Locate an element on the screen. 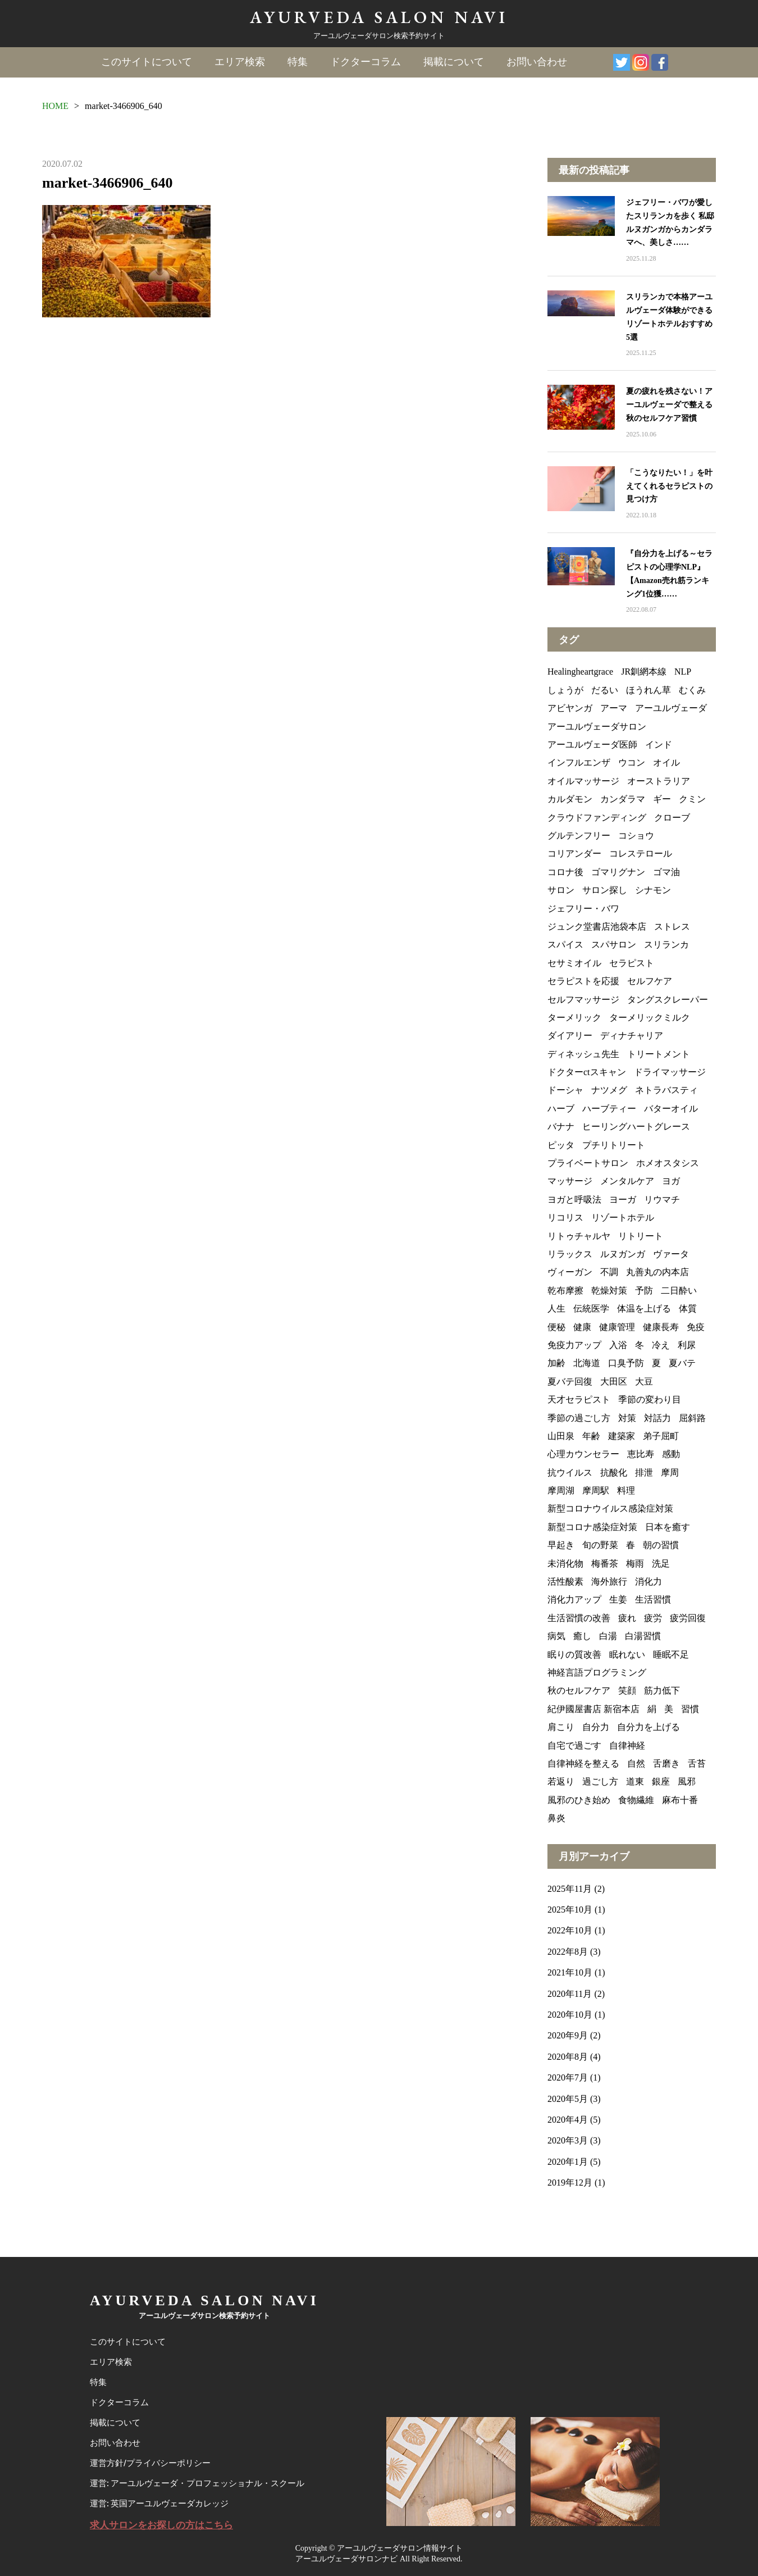 Image resolution: width=758 pixels, height=2576 pixels. コリアンダー is located at coordinates (574, 853).